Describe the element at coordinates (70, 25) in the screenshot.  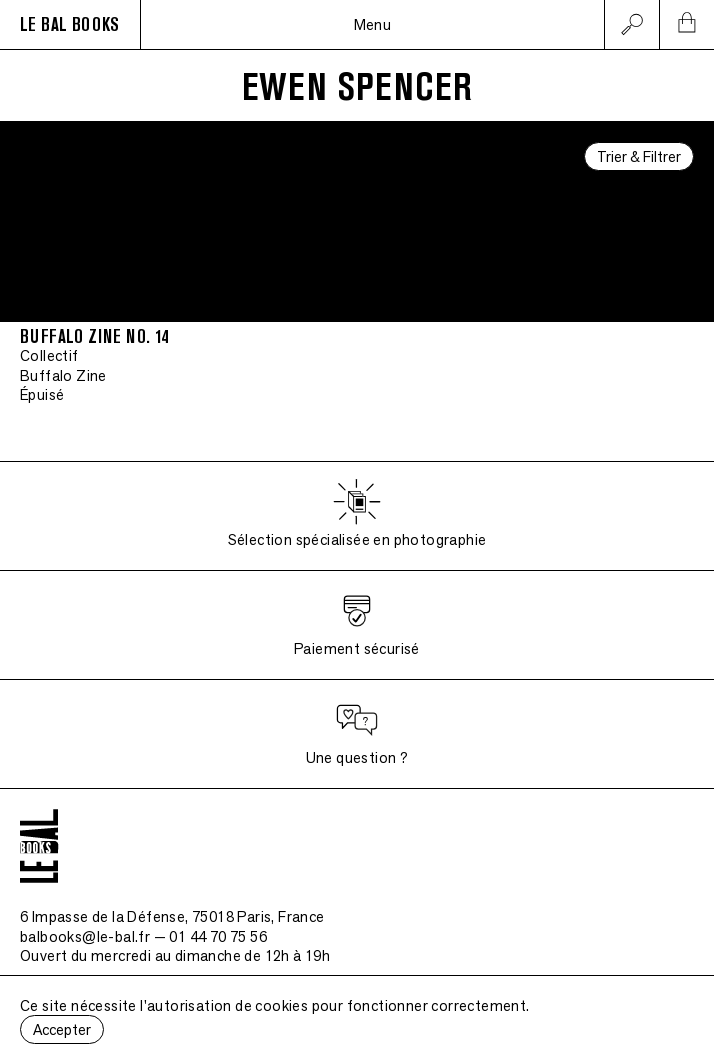
I see `LE BAL BOOKS` at that location.